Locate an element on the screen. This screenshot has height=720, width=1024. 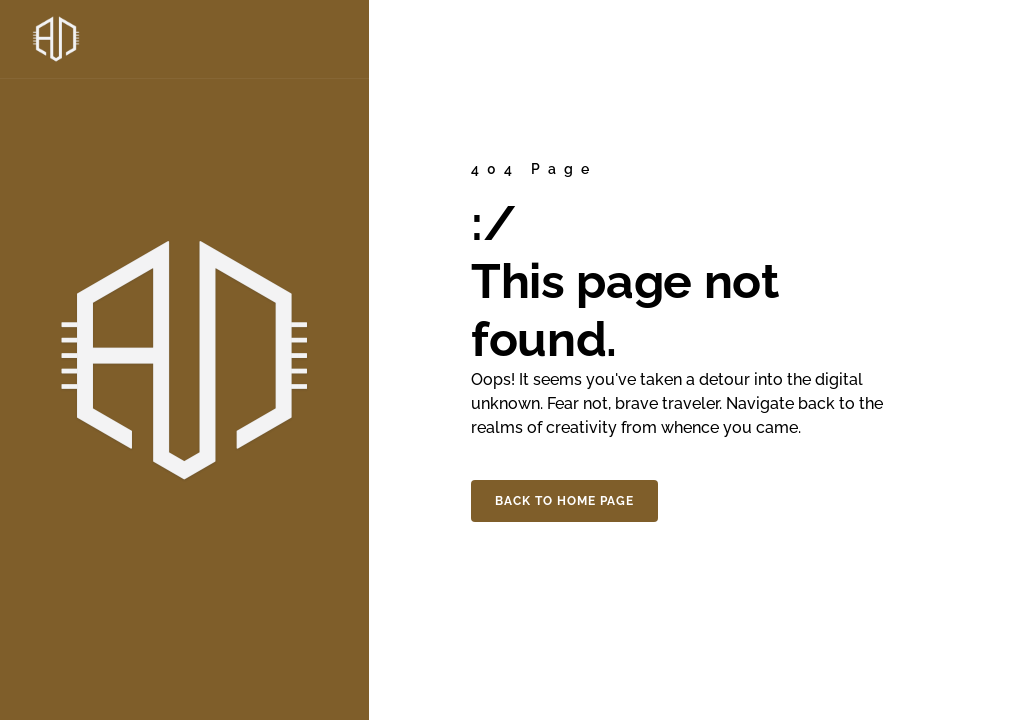
Back to home page [button] is located at coordinates (564, 501).